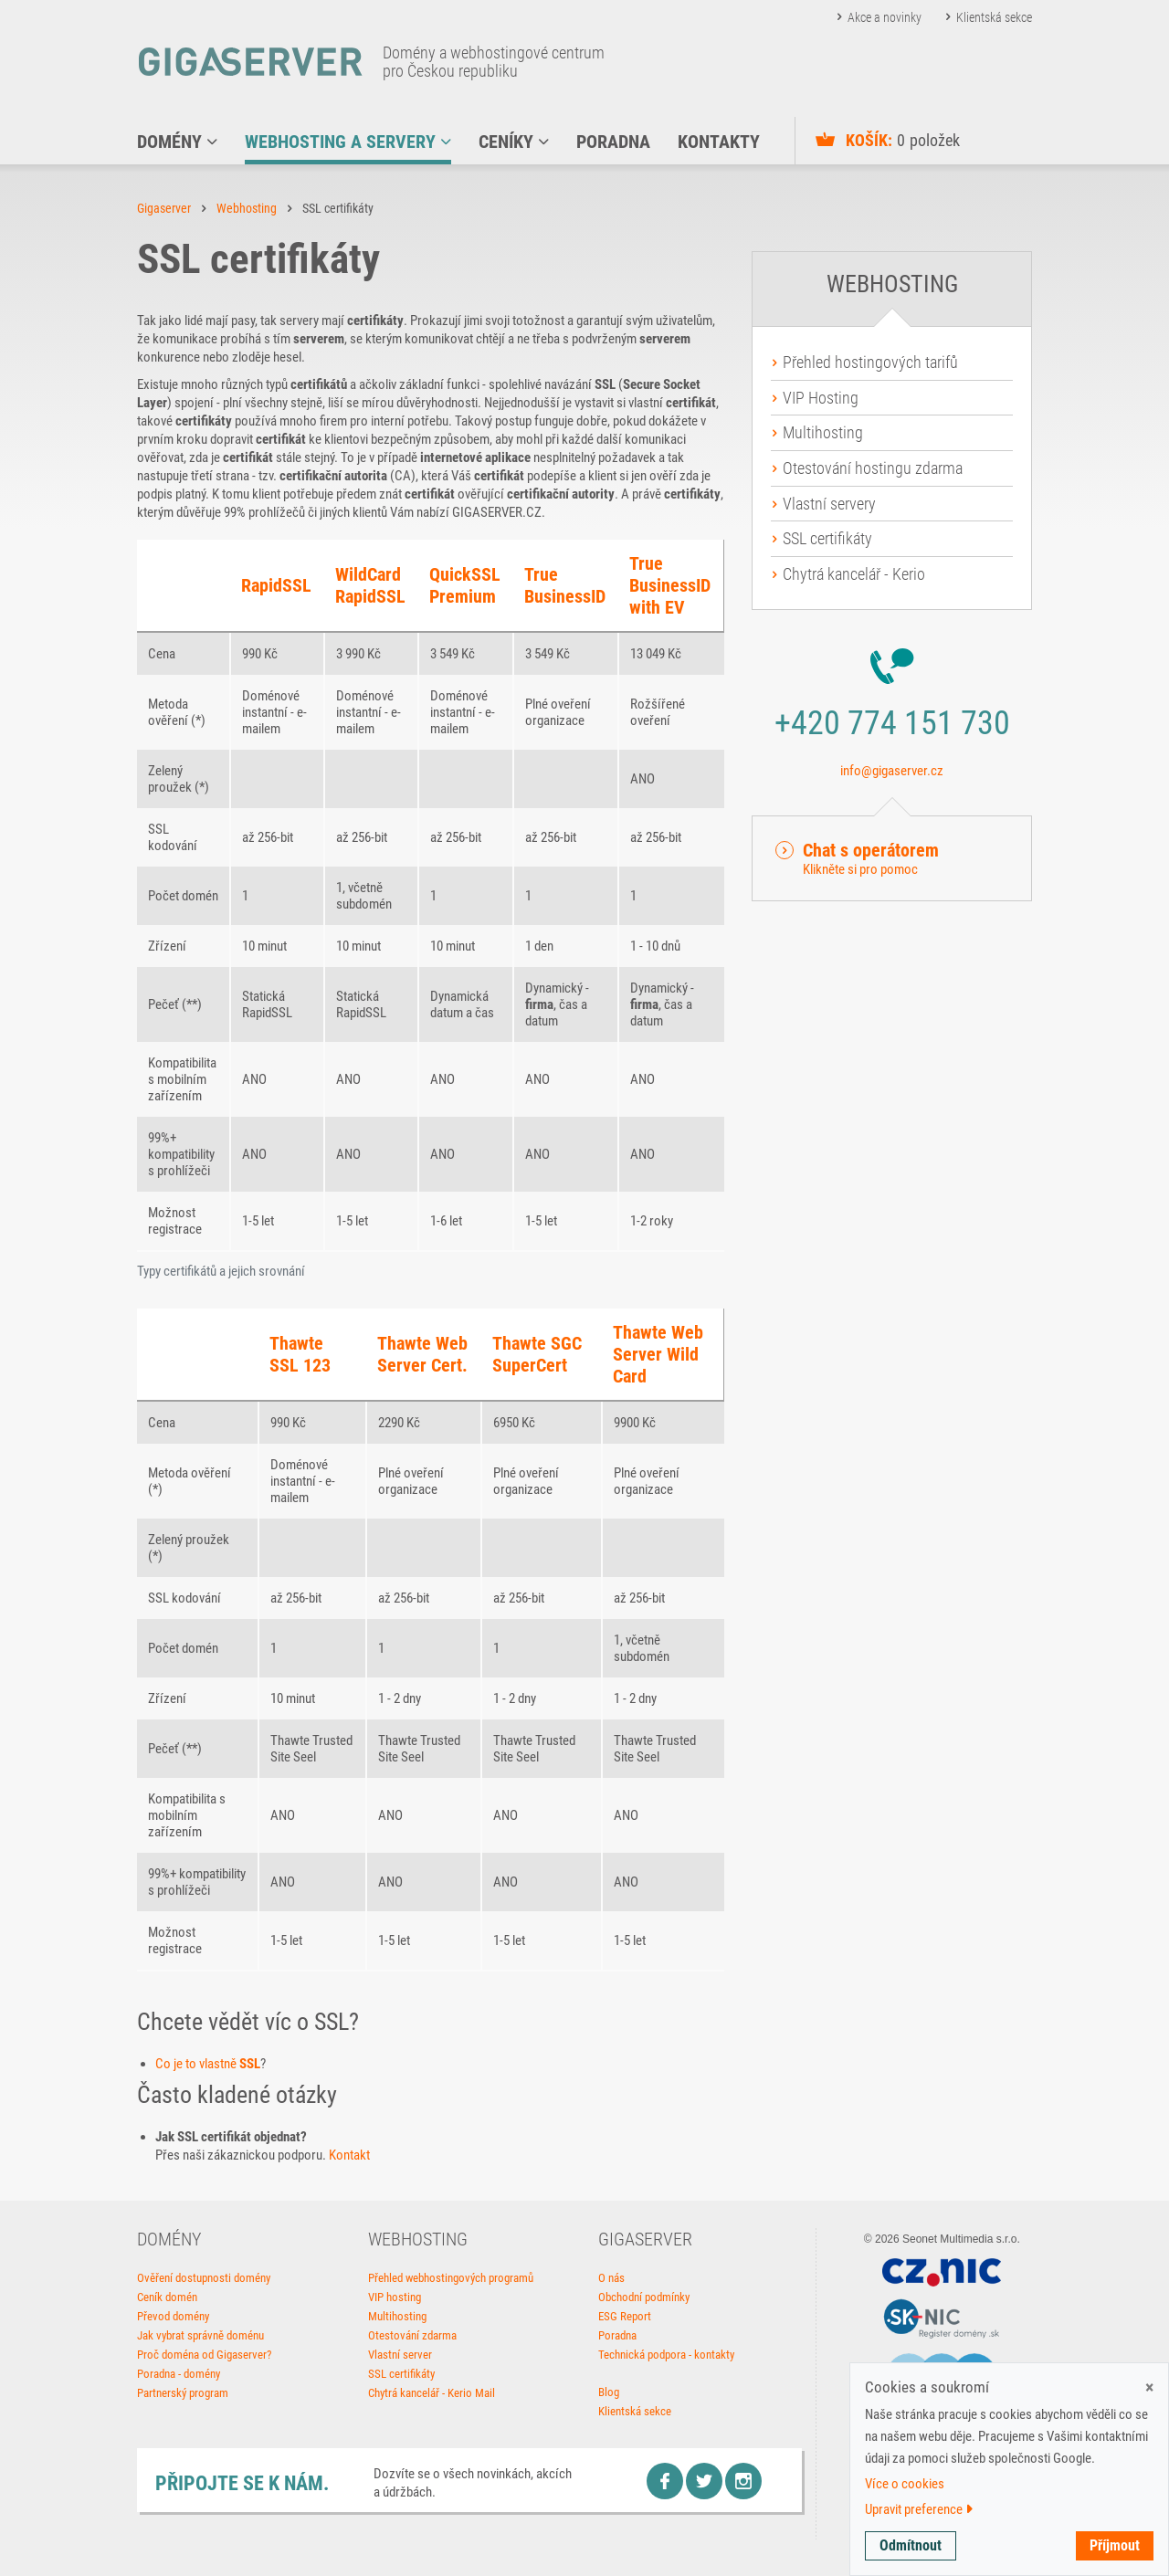  What do you see at coordinates (608, 2392) in the screenshot?
I see `Blog` at bounding box center [608, 2392].